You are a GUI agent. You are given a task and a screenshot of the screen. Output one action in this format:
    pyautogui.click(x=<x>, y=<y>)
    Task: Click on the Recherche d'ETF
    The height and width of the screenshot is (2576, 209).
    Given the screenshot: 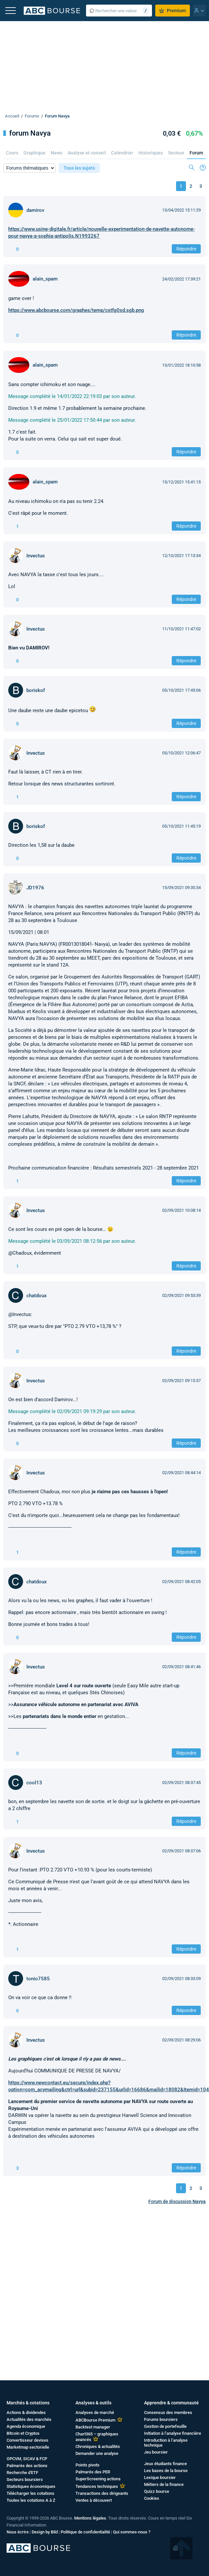 What is the action you would take?
    pyautogui.click(x=22, y=2472)
    